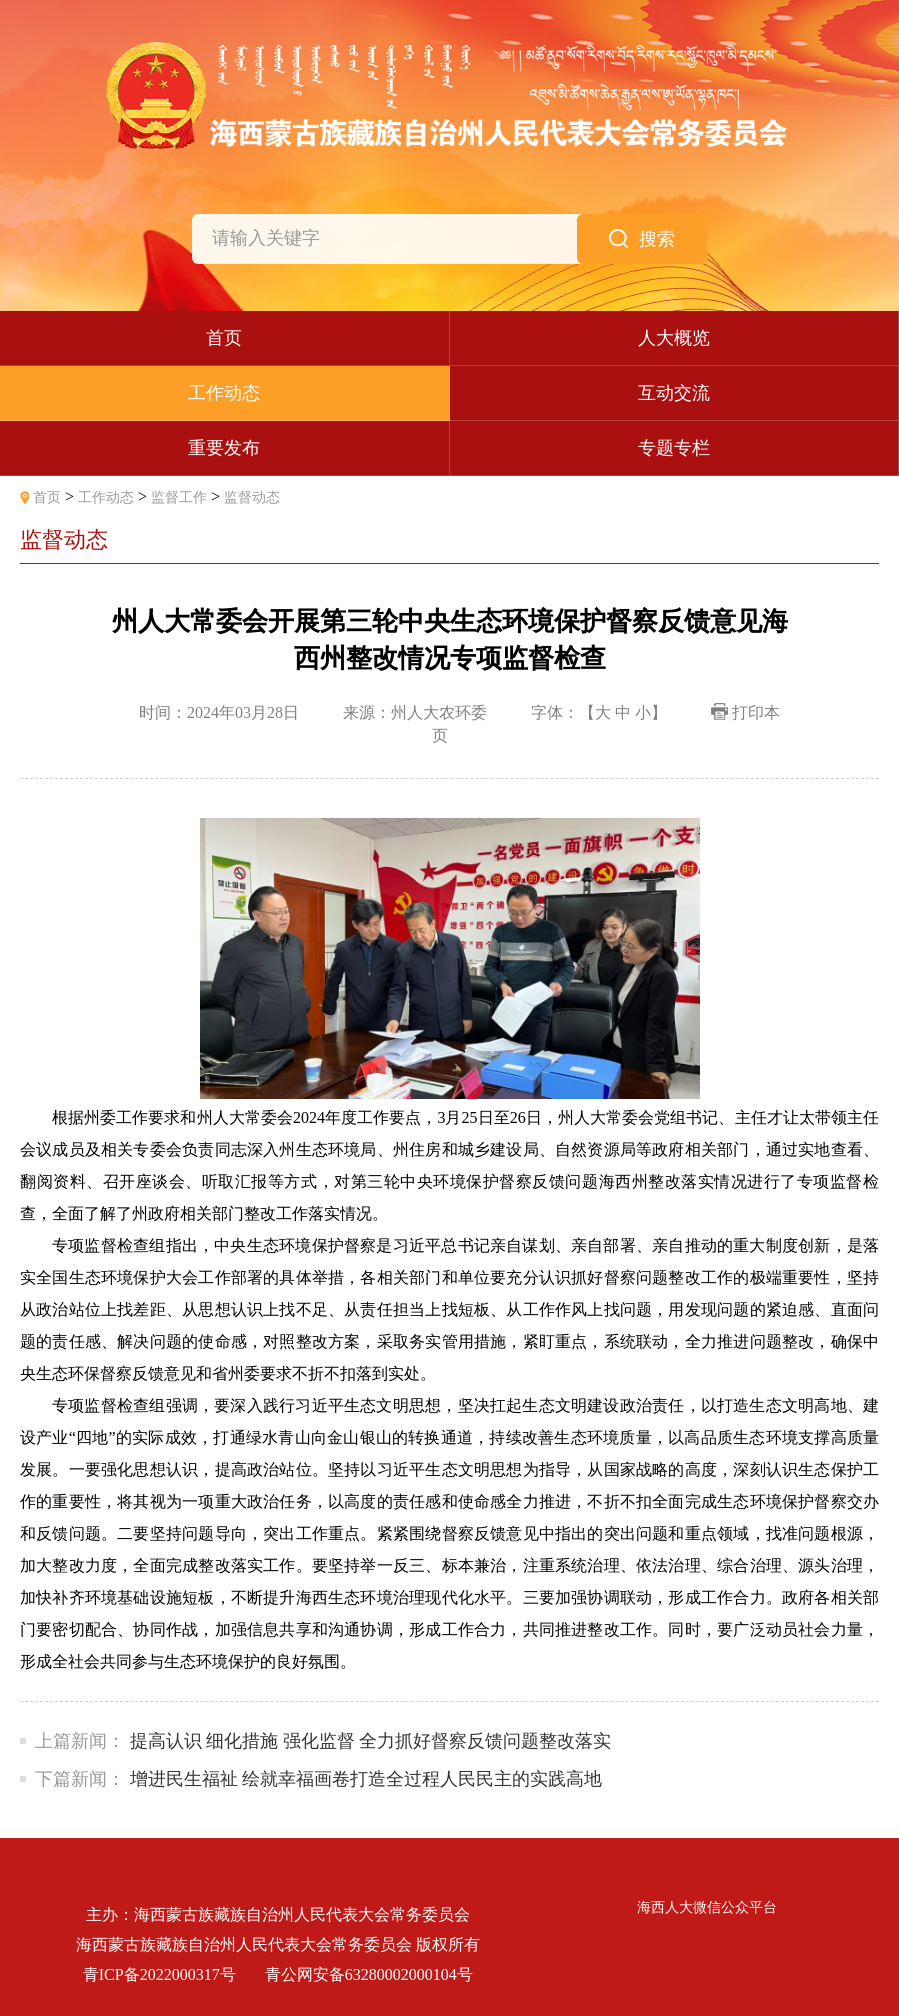 The image size is (899, 2016). I want to click on 增进民生福祉 绘就幸福画卷打造全过程人民民主的实践高地, so click(366, 1779).